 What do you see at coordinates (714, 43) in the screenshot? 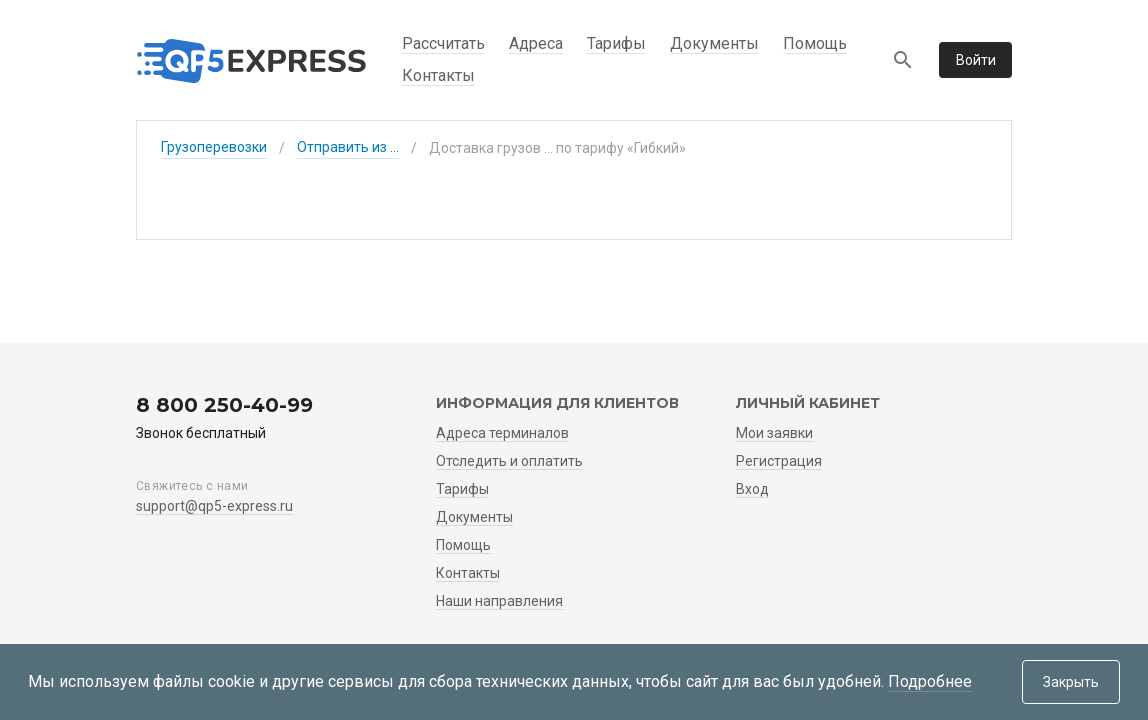
I see `Документы` at bounding box center [714, 43].